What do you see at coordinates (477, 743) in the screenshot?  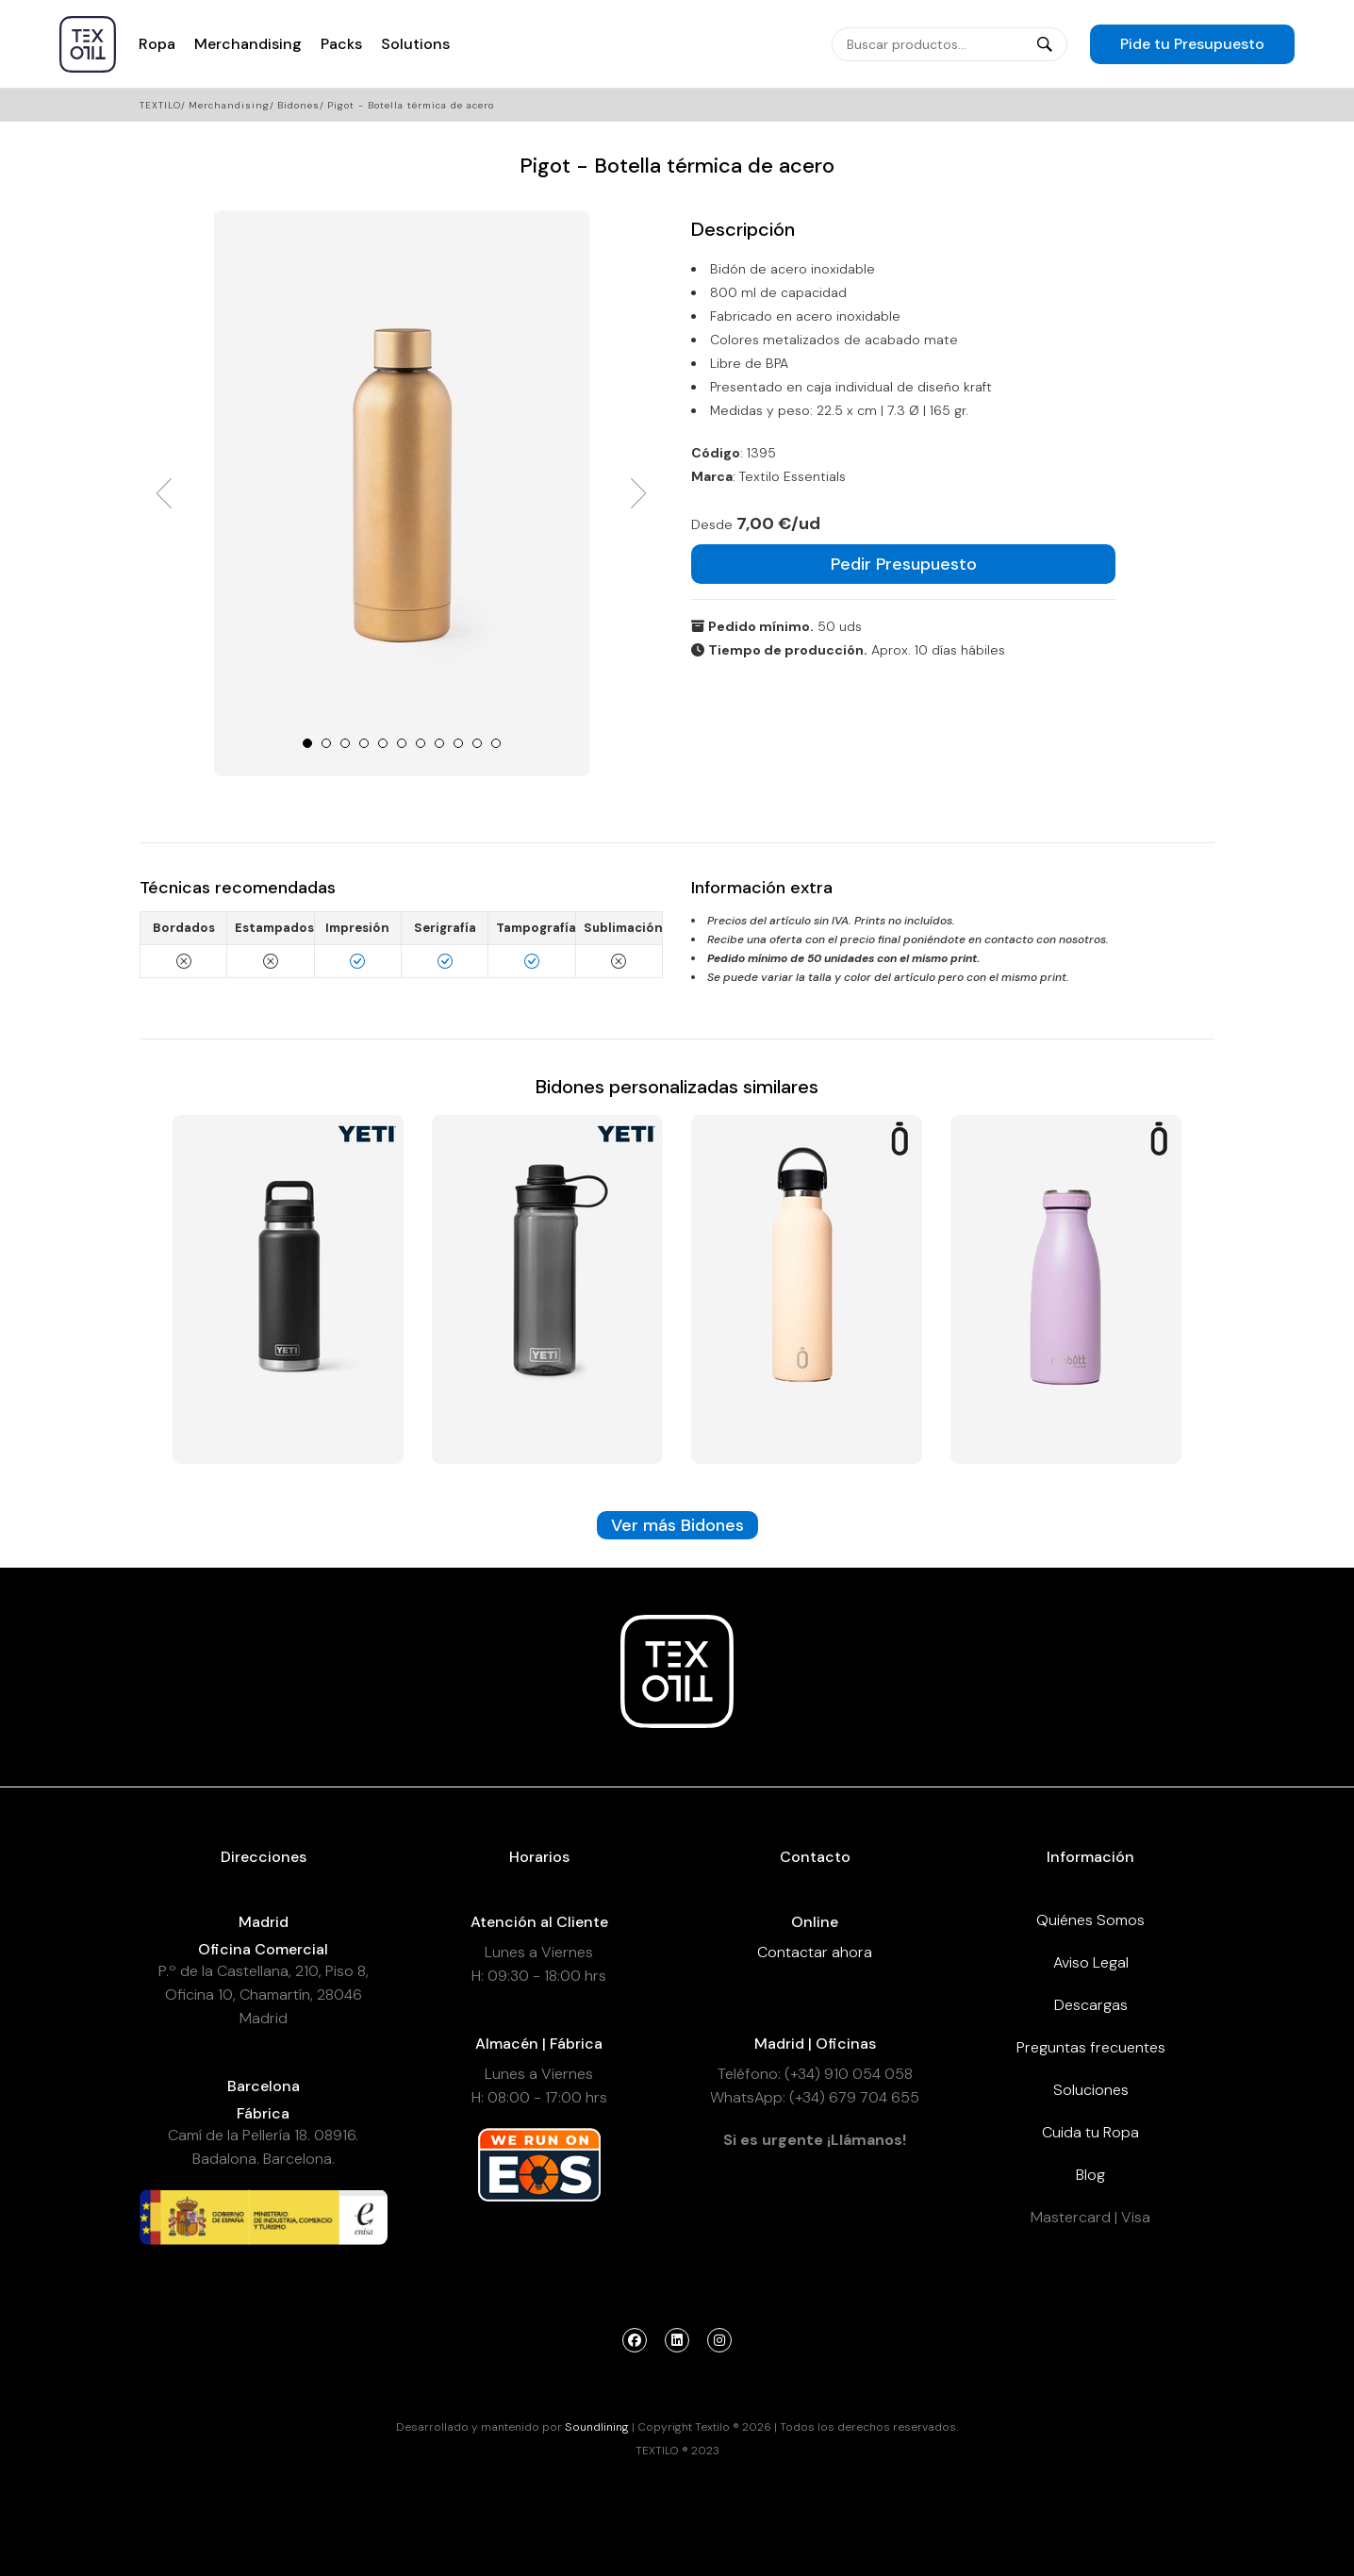 I see `10` at bounding box center [477, 743].